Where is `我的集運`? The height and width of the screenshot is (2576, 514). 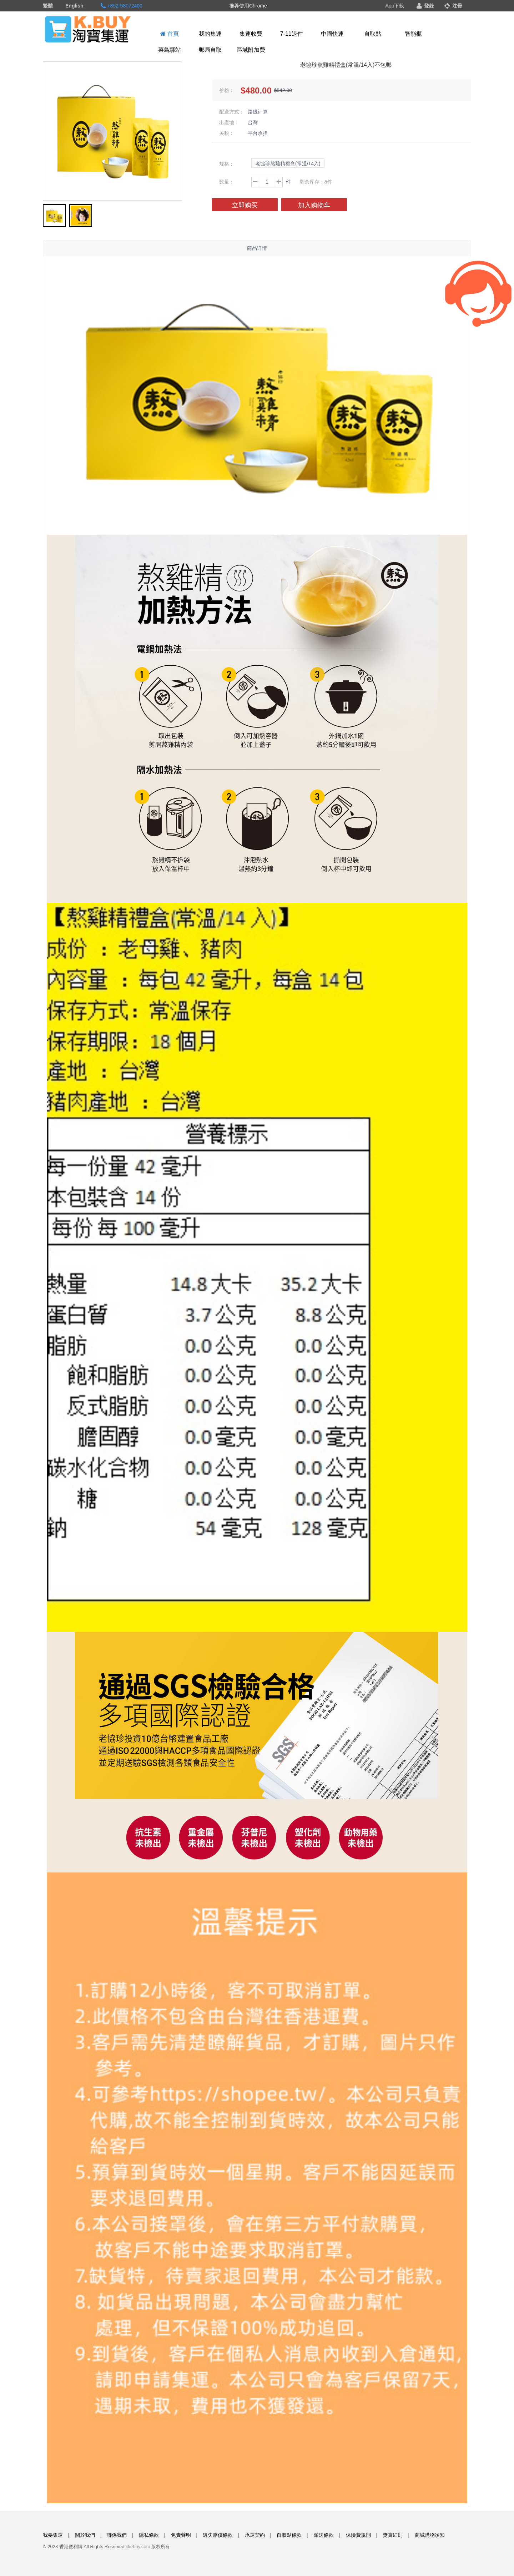
我的集運 is located at coordinates (210, 34).